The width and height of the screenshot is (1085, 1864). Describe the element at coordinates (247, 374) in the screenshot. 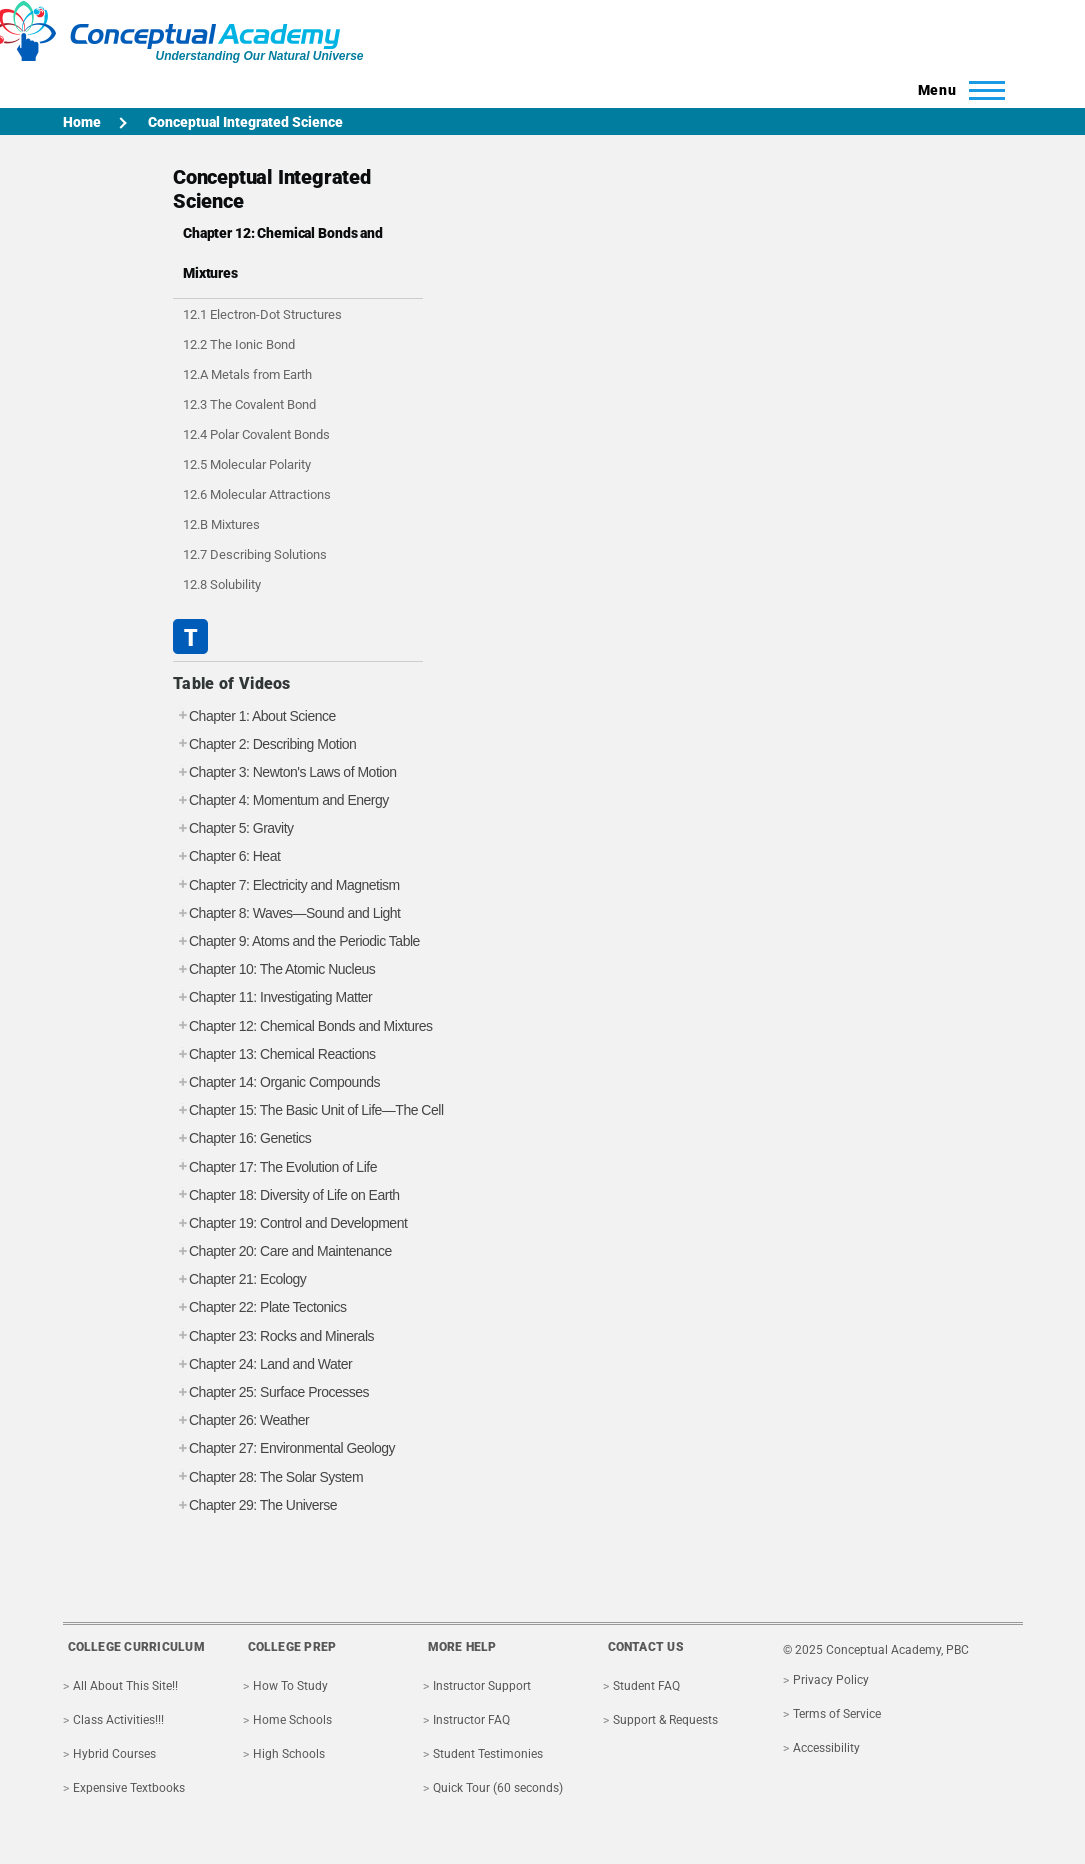

I see `12.A Metals from Earth` at that location.